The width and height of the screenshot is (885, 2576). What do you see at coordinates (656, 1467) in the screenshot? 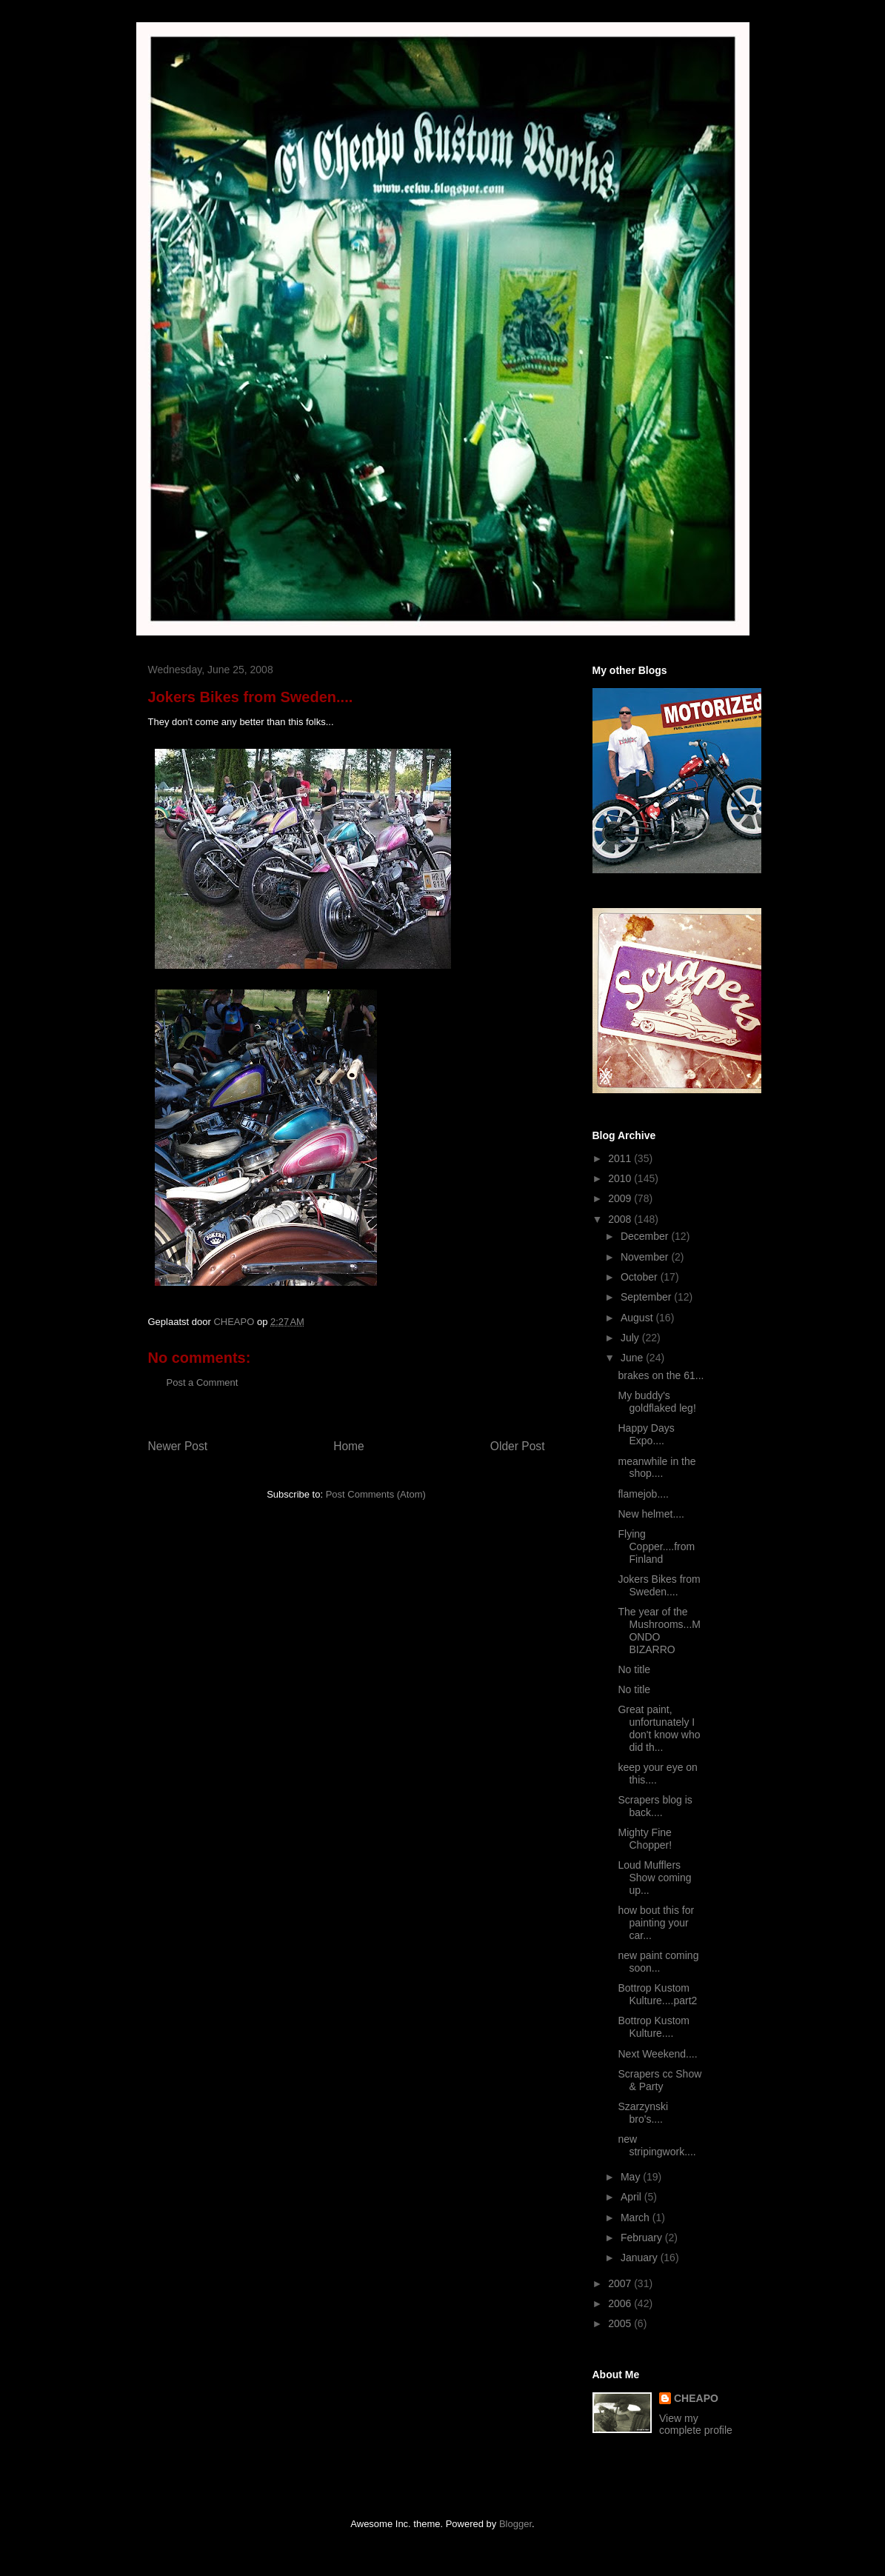
I see `meanwhile in the shop....` at bounding box center [656, 1467].